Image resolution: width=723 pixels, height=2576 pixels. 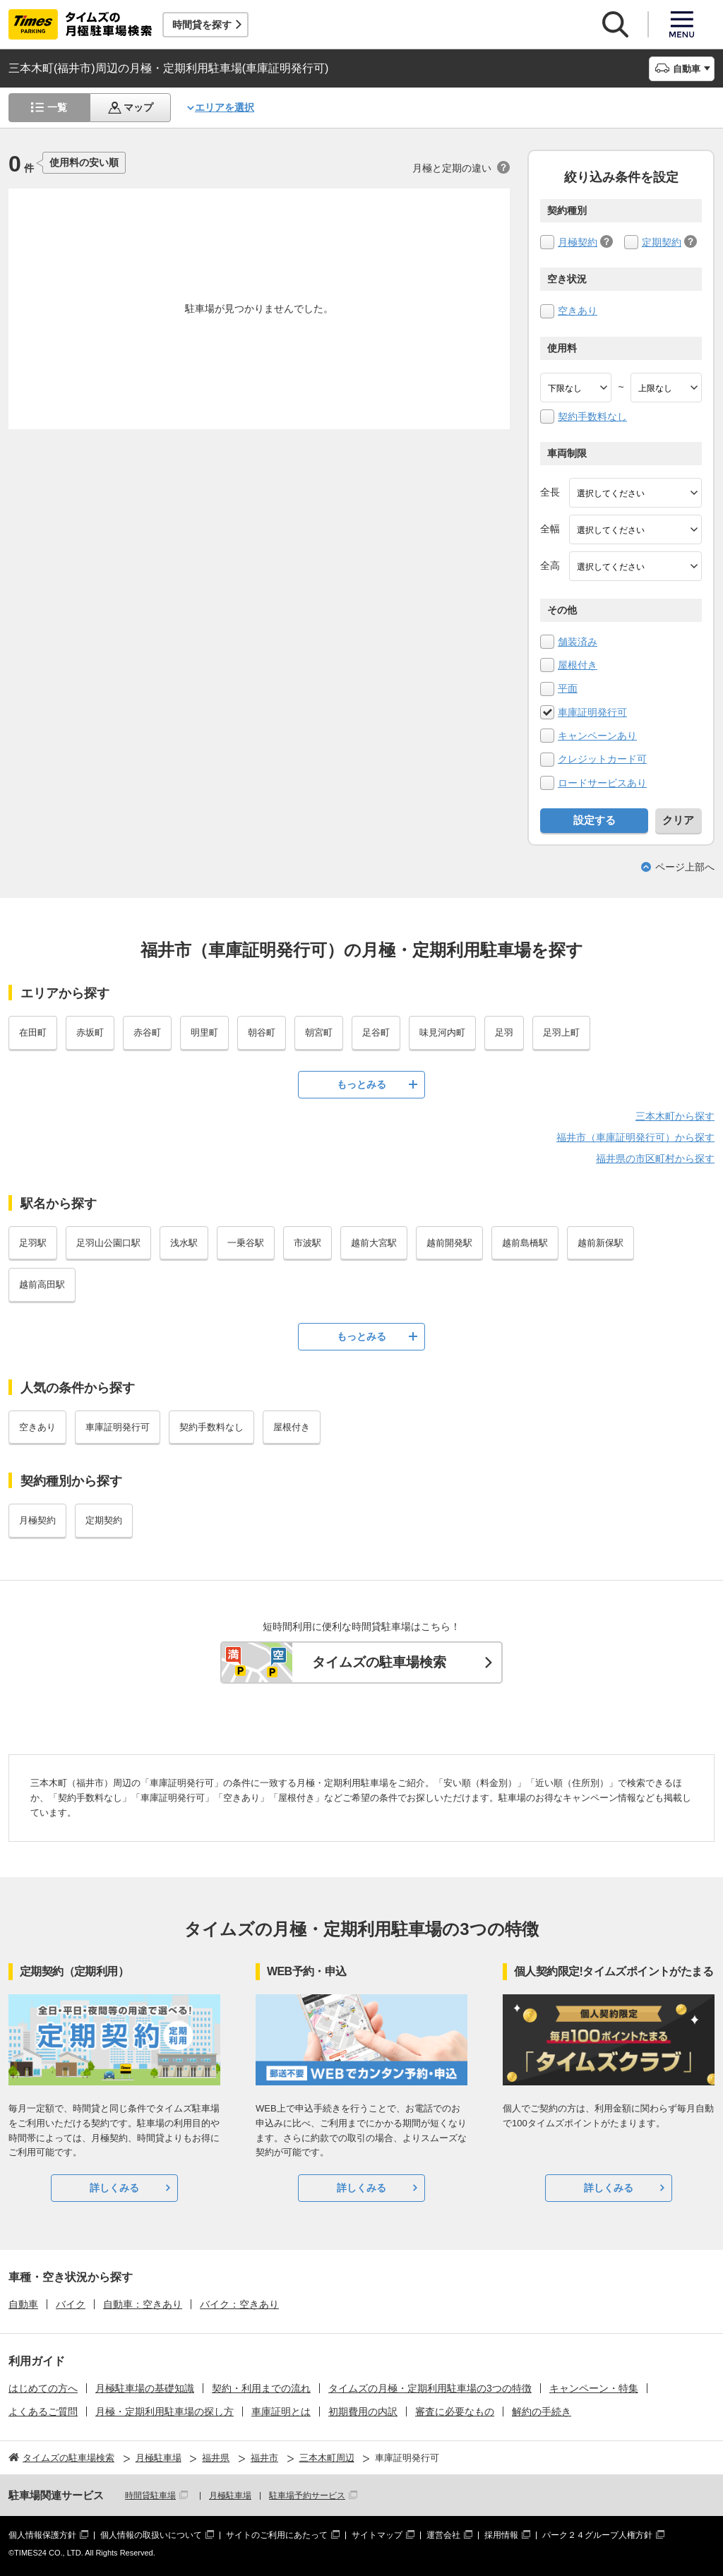 I want to click on 市波駅, so click(x=307, y=1243).